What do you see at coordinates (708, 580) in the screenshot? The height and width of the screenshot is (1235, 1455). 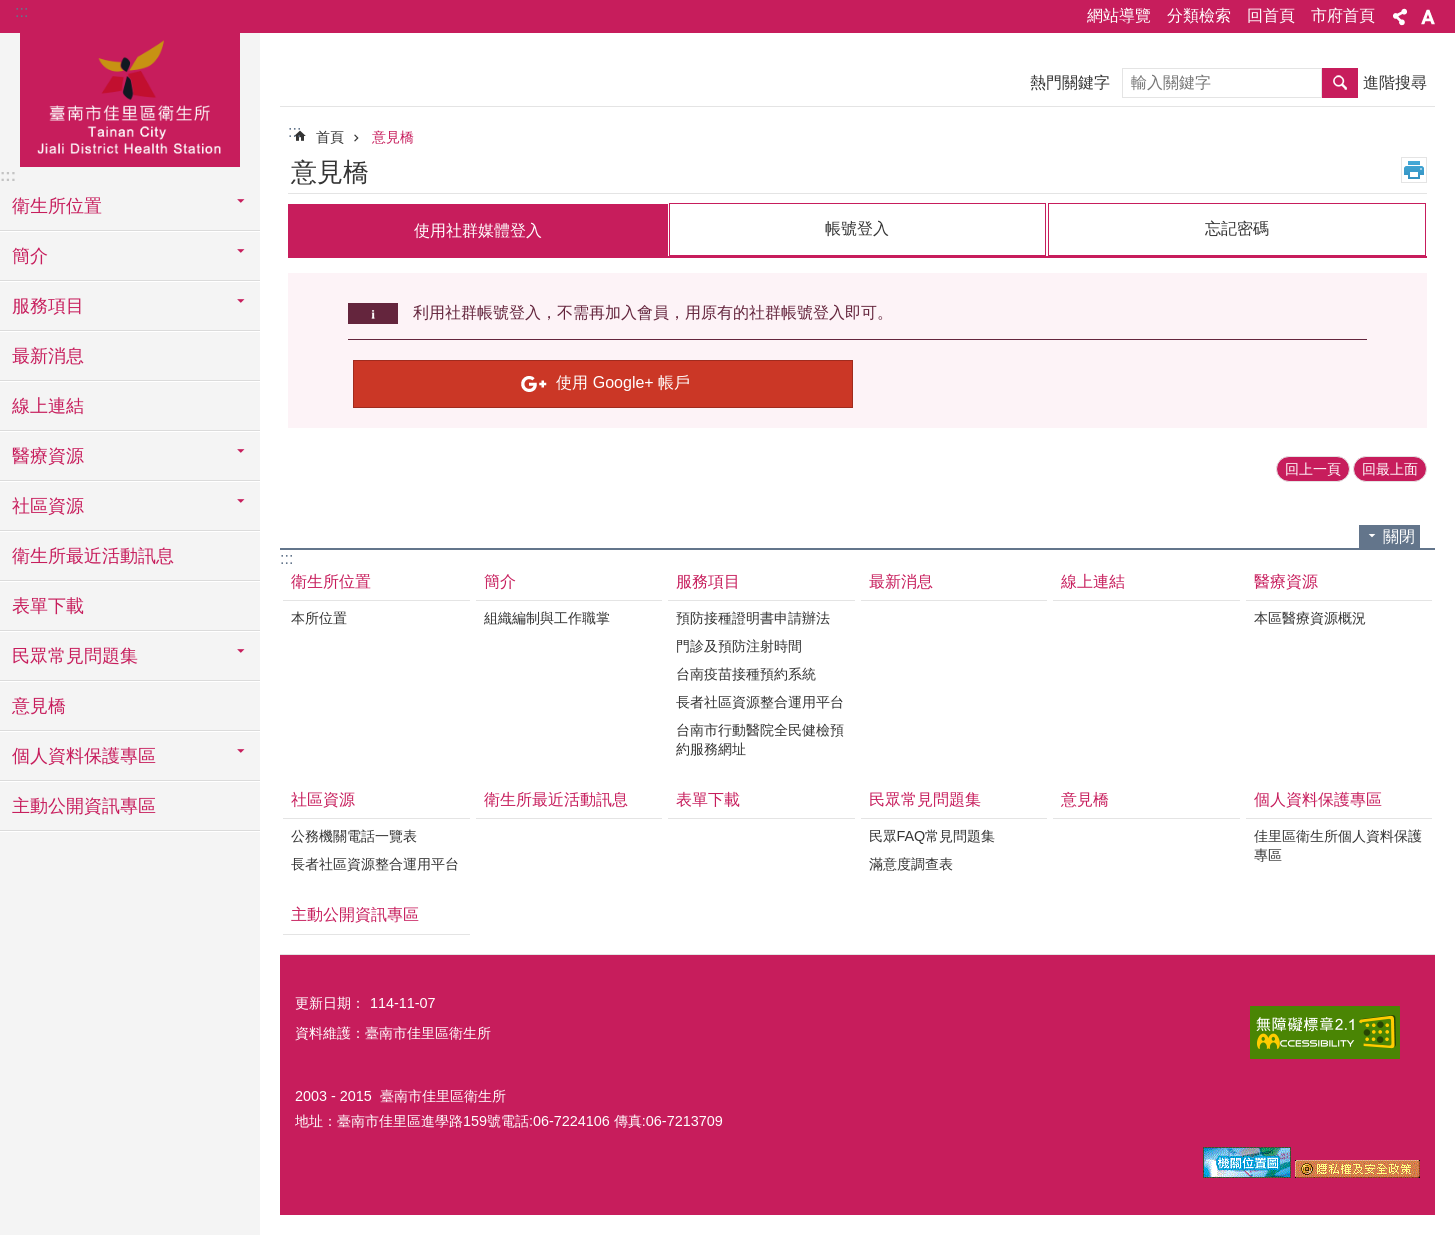 I see `服務項目` at bounding box center [708, 580].